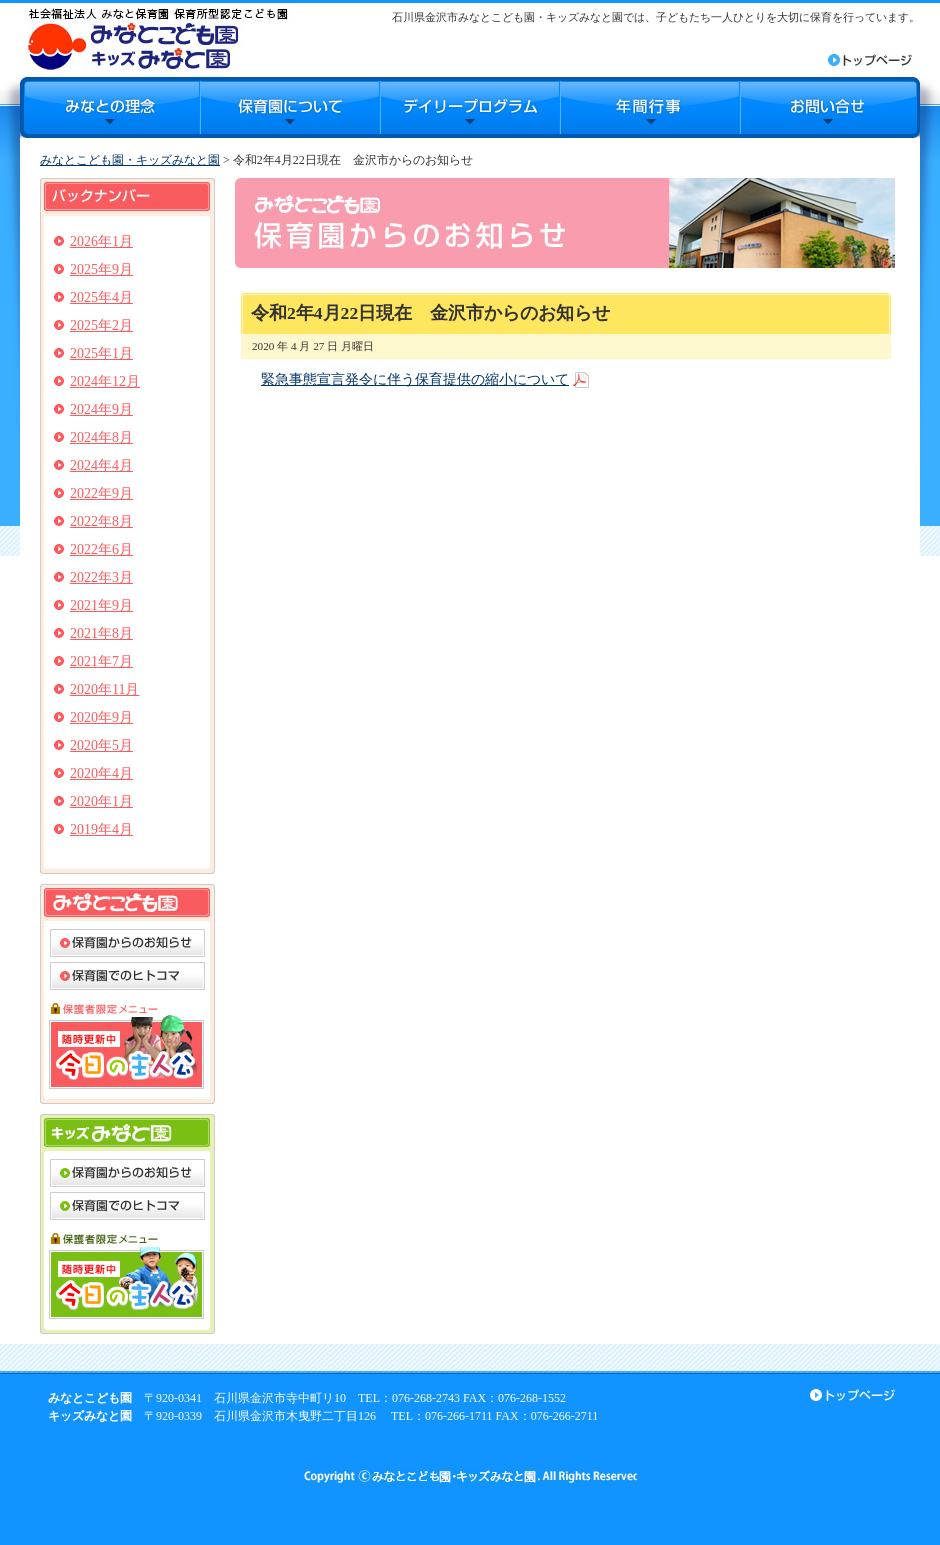 The image size is (940, 1545). What do you see at coordinates (101, 297) in the screenshot?
I see `2025年4月` at bounding box center [101, 297].